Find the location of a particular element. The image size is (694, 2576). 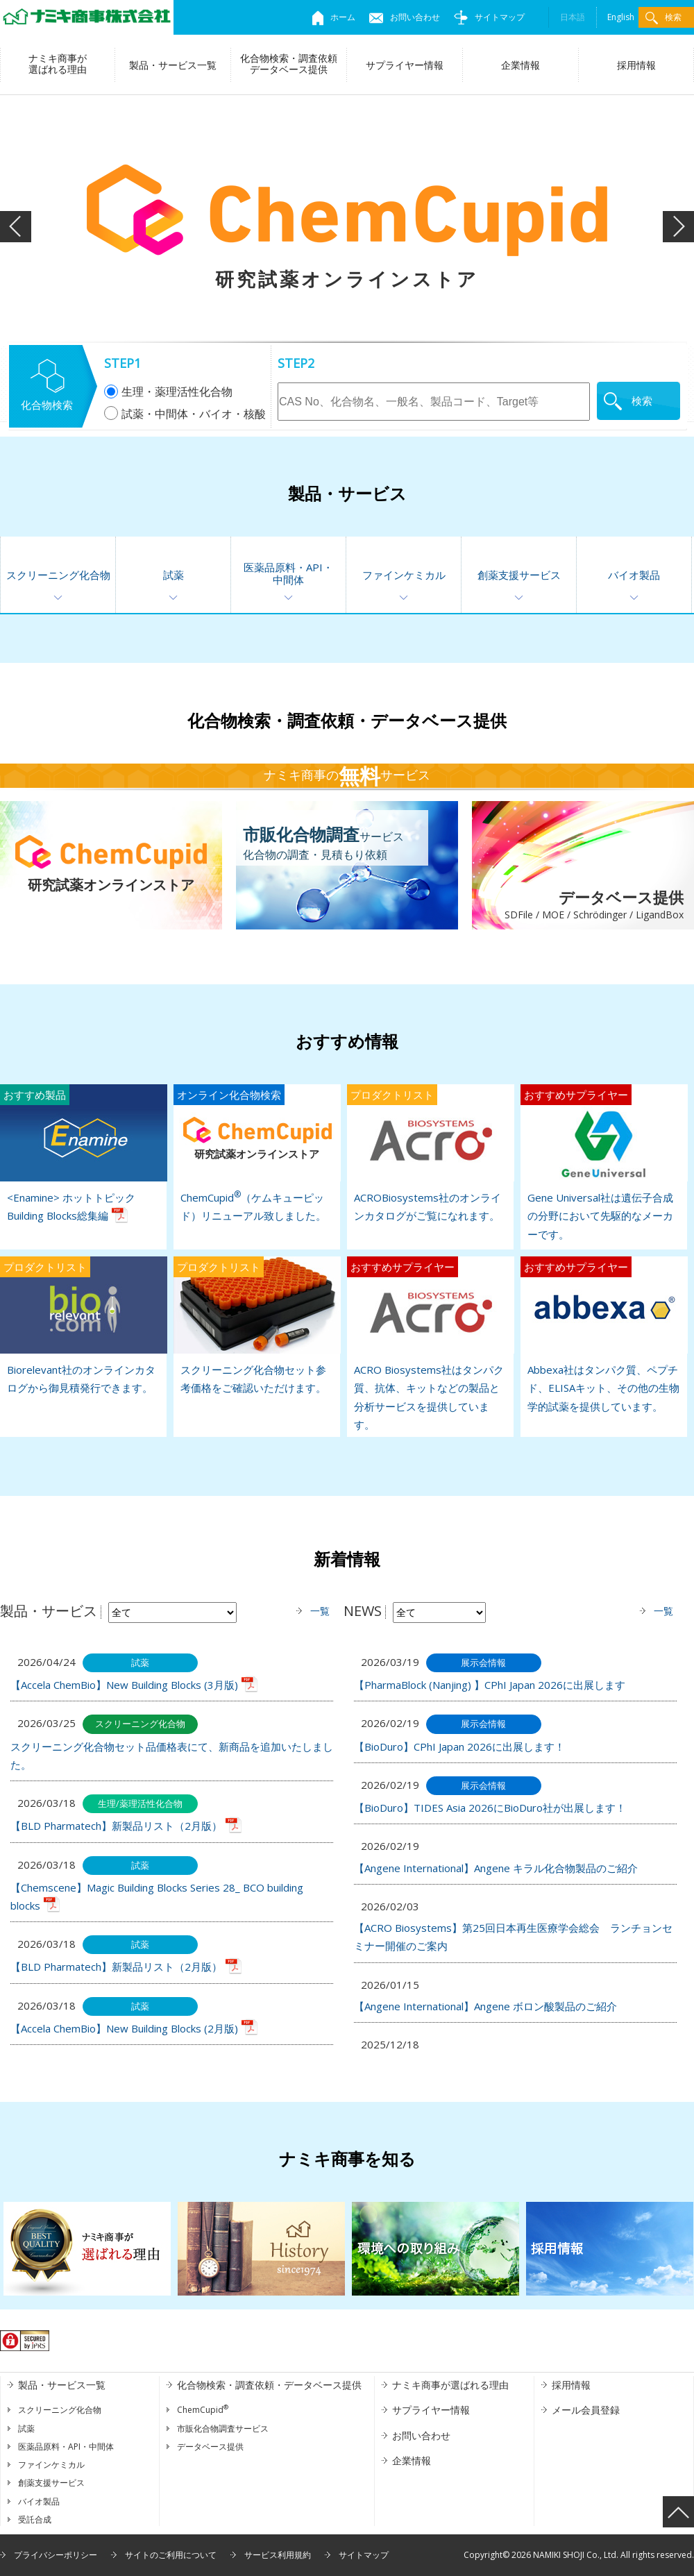

サービス化合物の調査・見積もり依頼 is located at coordinates (323, 842).